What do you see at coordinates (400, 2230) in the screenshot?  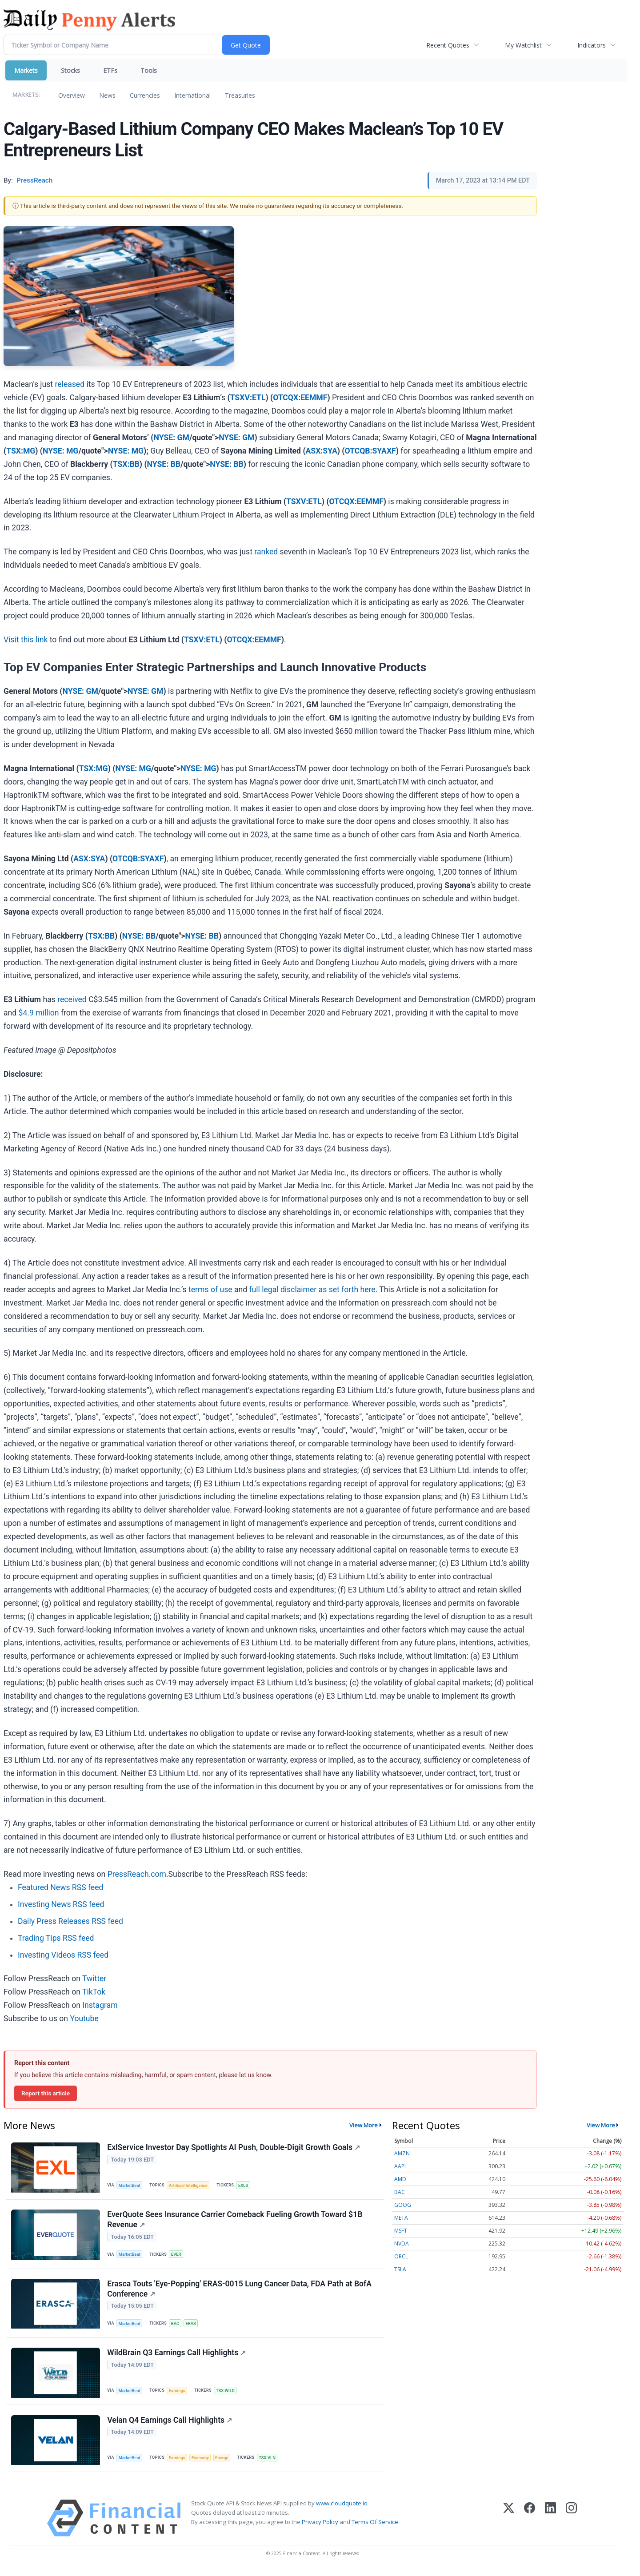 I see `MSFT` at bounding box center [400, 2230].